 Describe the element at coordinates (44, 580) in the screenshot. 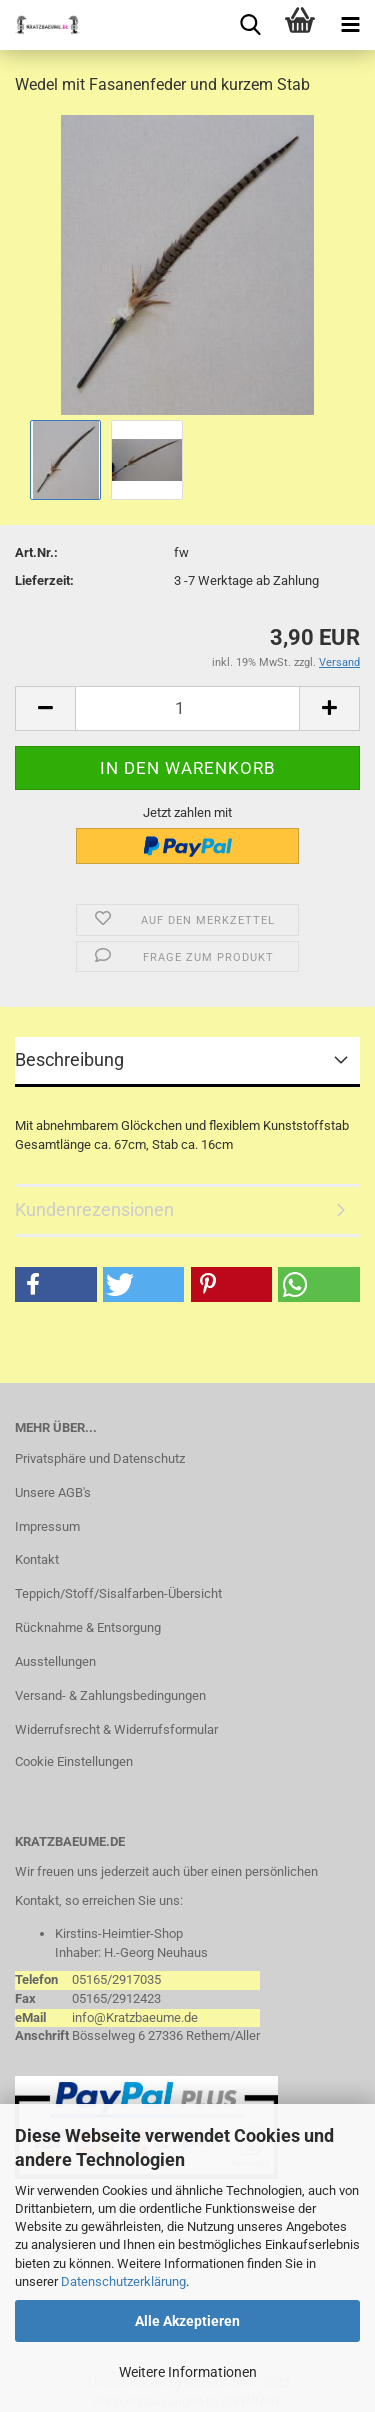

I see `Lieferzeit:` at that location.